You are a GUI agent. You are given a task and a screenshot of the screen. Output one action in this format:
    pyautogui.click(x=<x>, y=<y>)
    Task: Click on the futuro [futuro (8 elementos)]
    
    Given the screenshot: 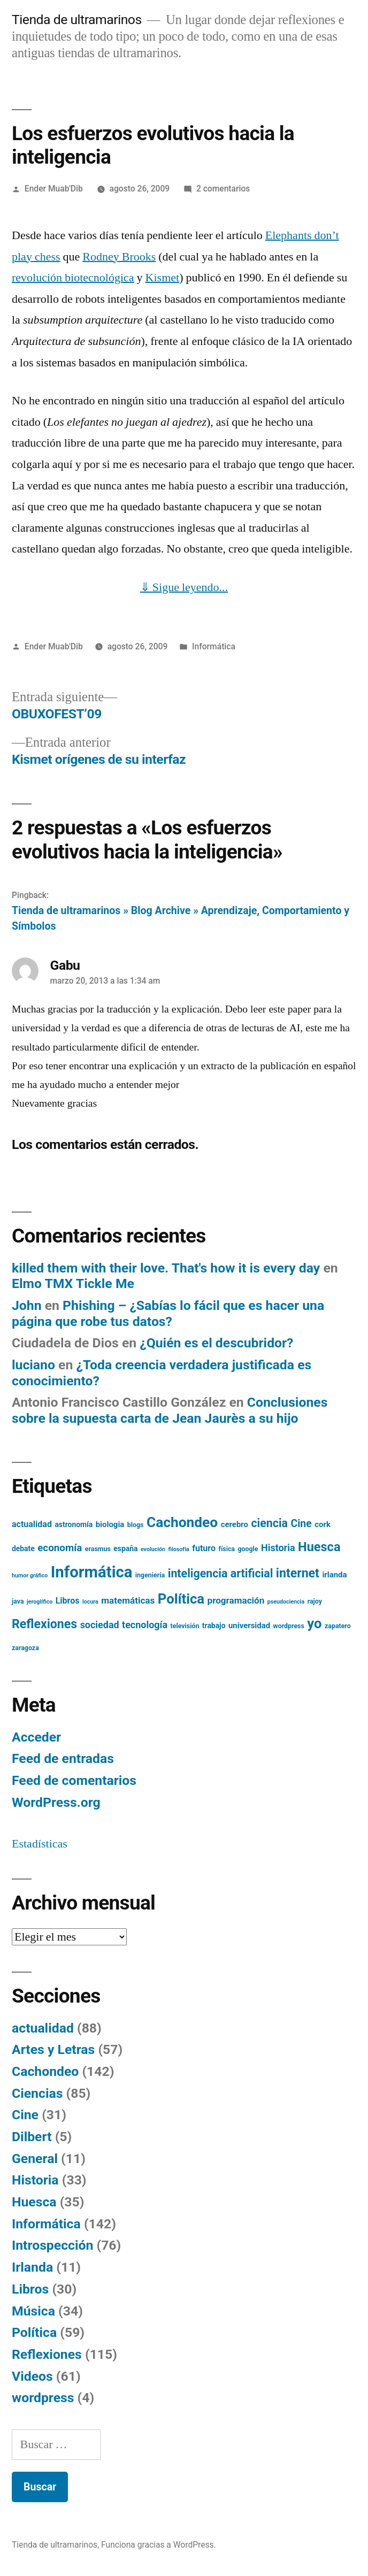 What is the action you would take?
    pyautogui.click(x=204, y=1548)
    